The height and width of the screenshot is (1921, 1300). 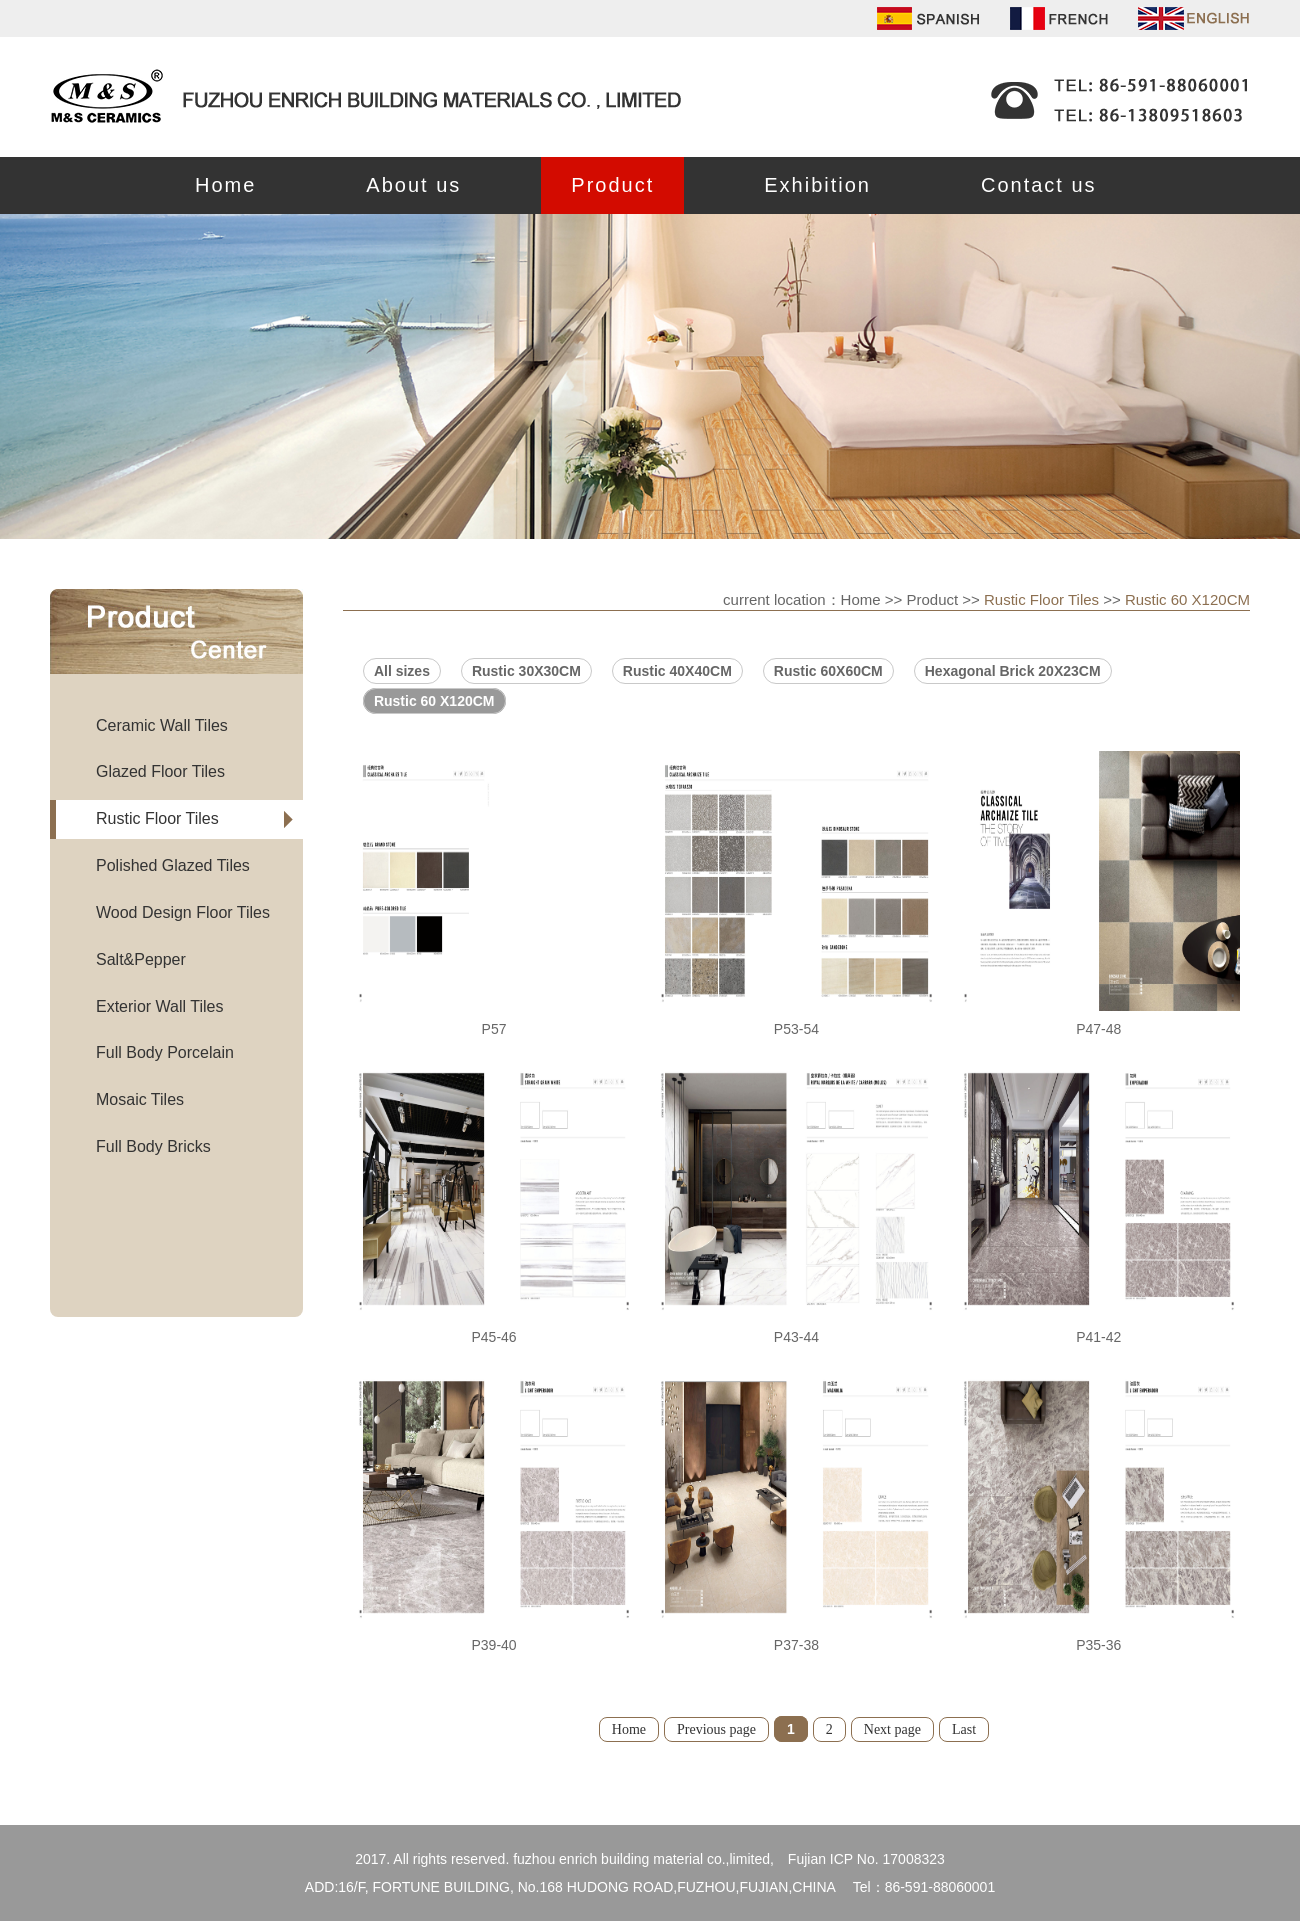 What do you see at coordinates (796, 1029) in the screenshot?
I see `P53-54` at bounding box center [796, 1029].